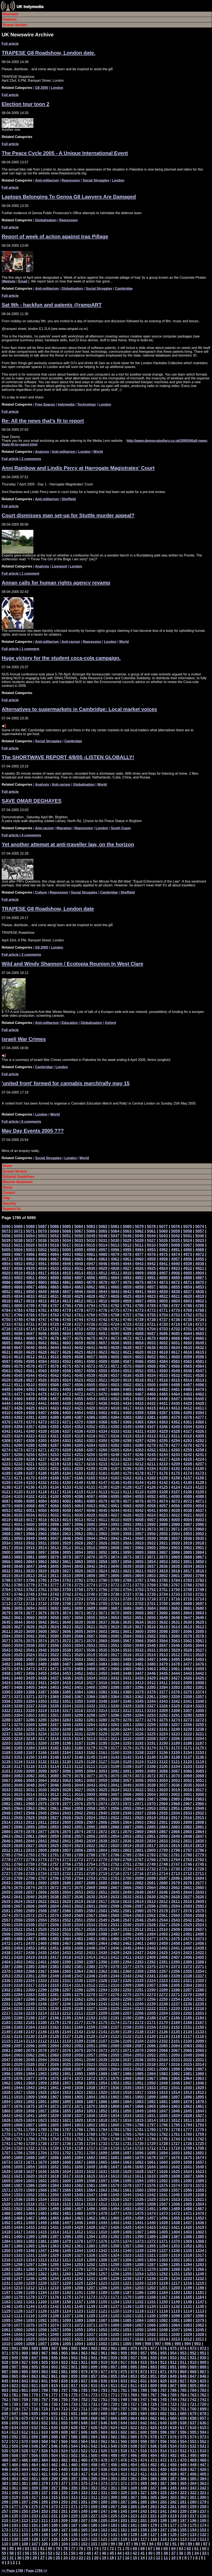 The image size is (212, 2576). I want to click on 4768, so click(199, 1310).